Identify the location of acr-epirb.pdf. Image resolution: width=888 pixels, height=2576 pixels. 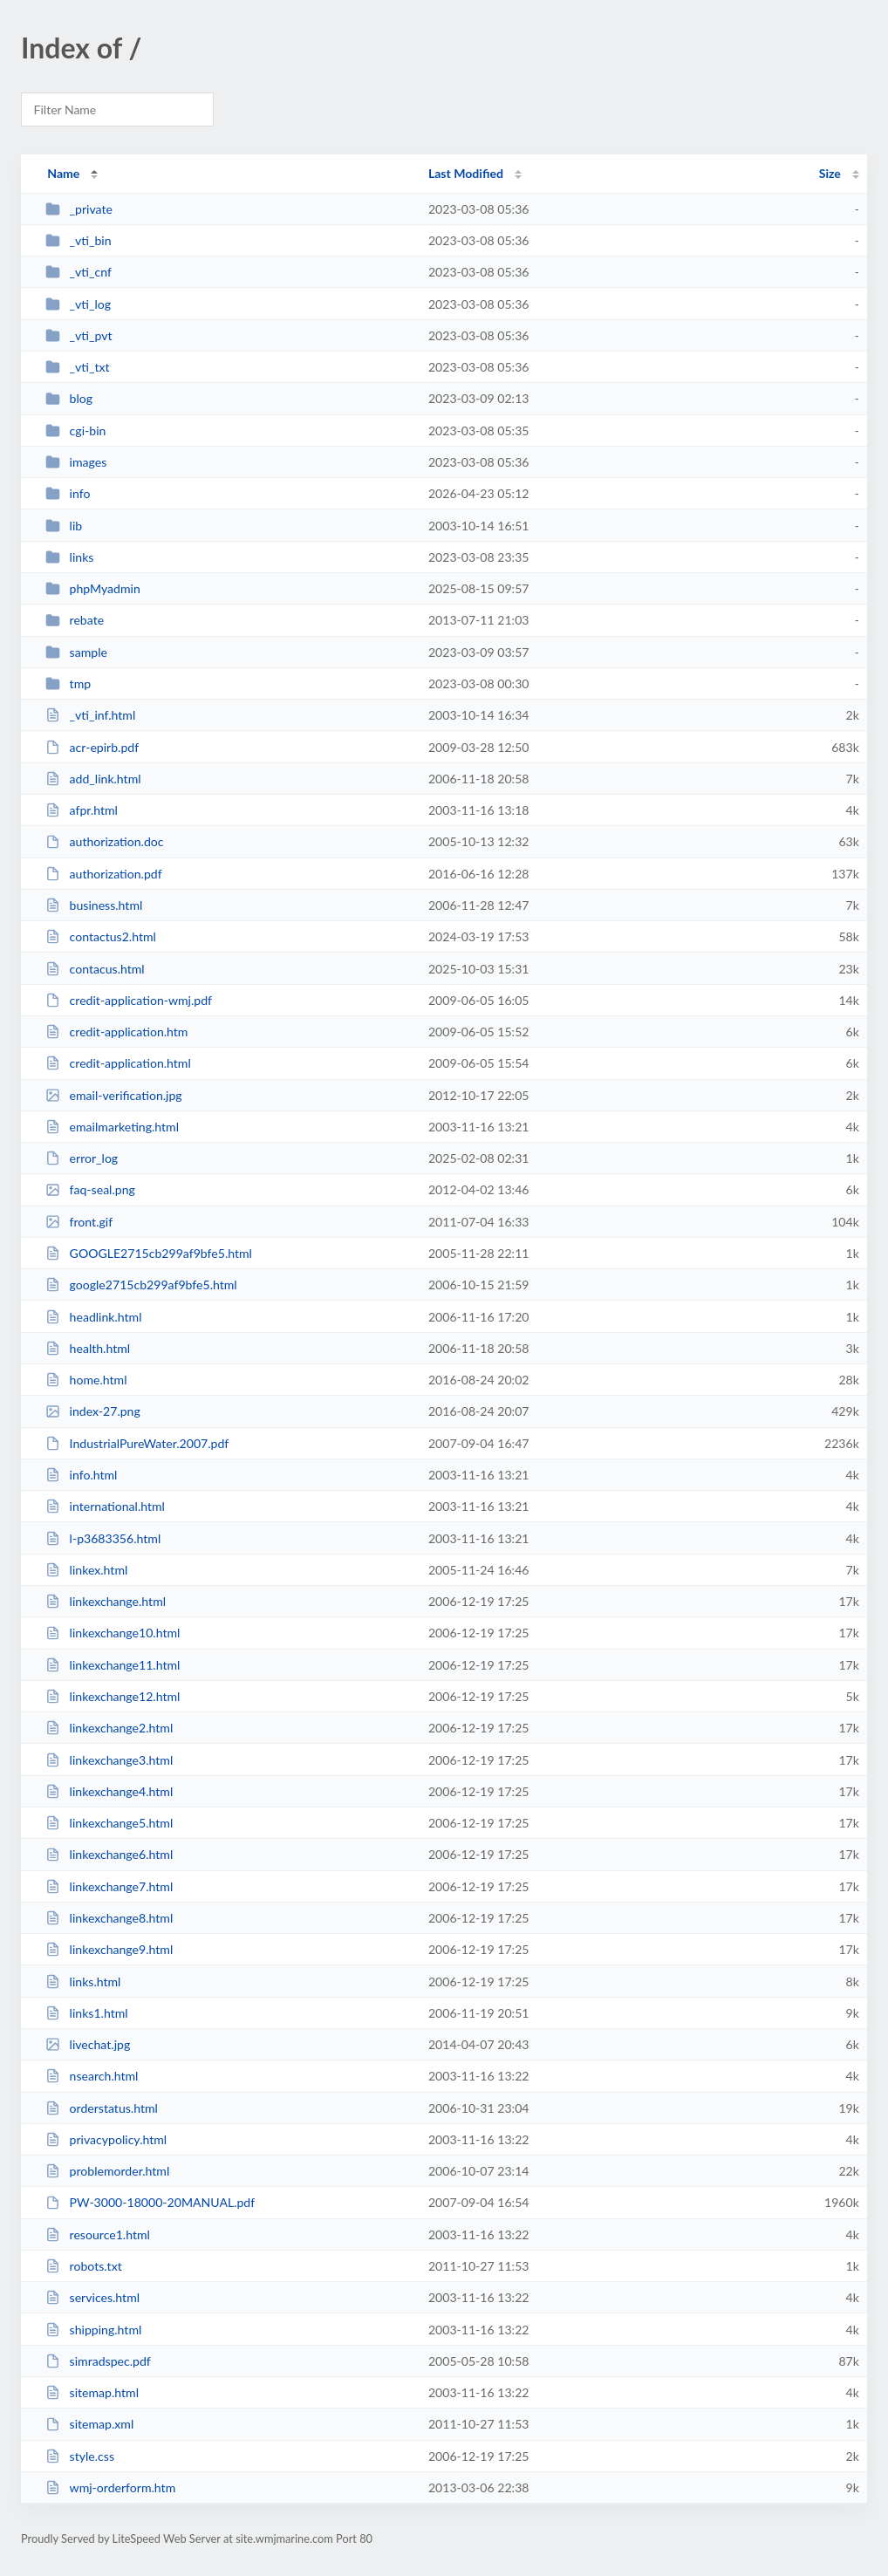
(92, 747).